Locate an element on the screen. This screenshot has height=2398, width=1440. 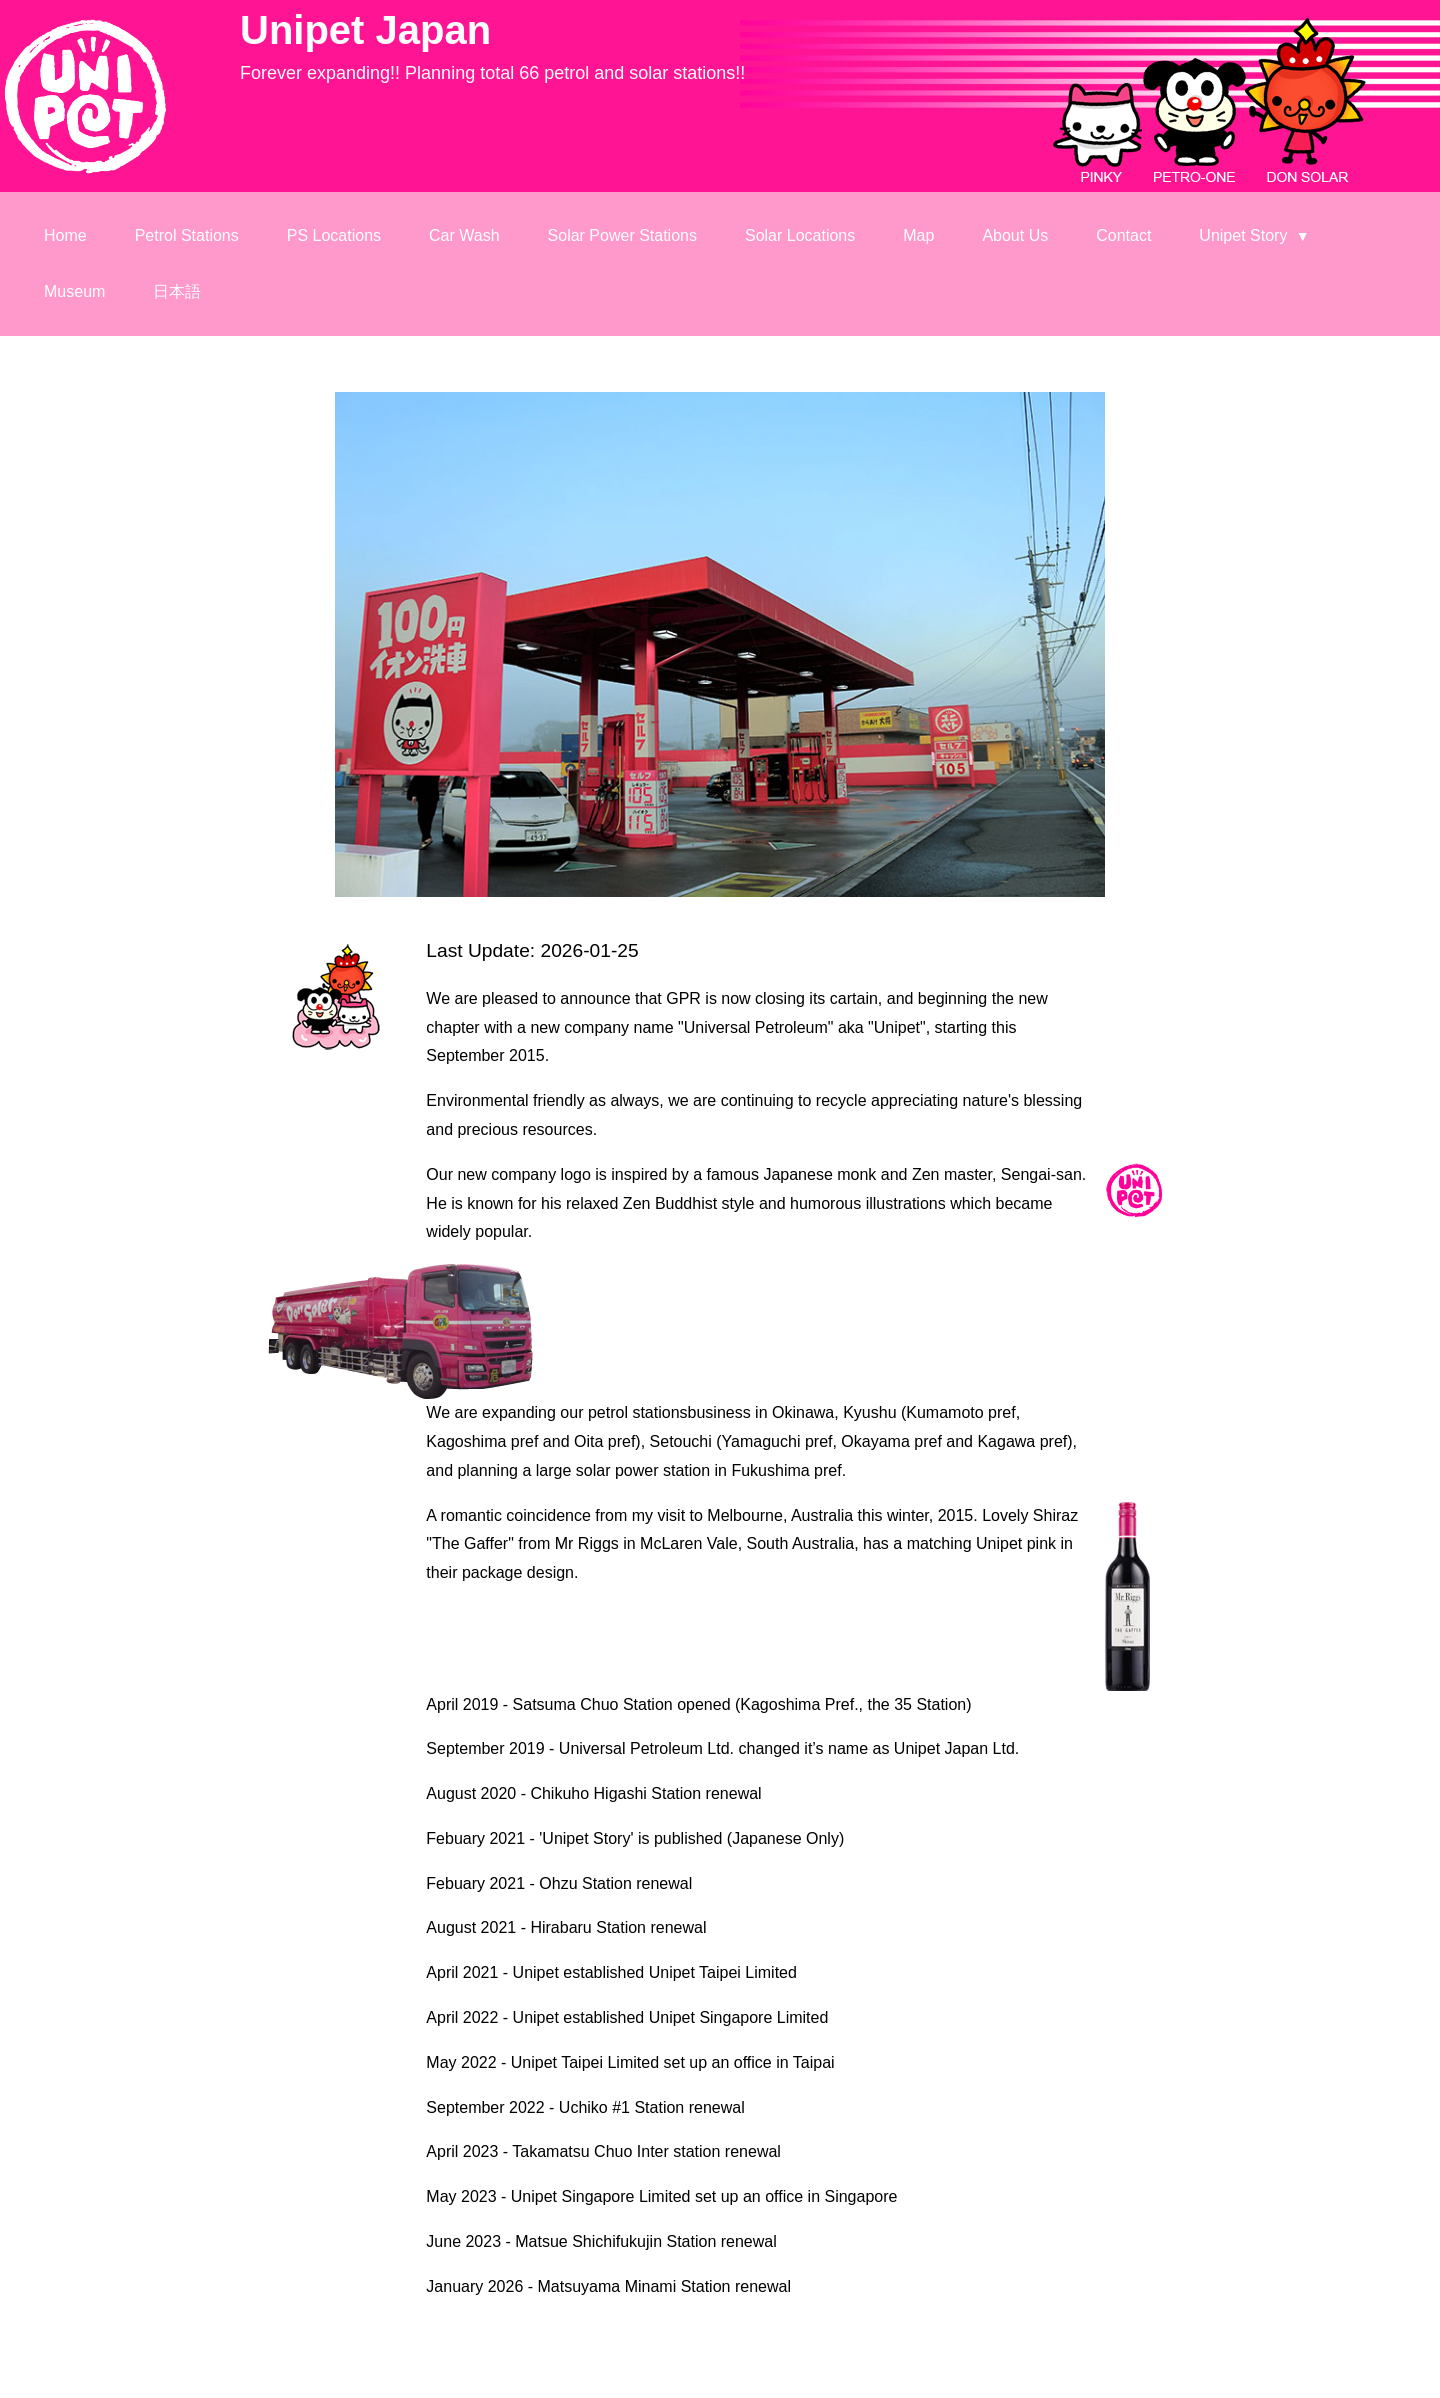
Petrol Stations is located at coordinates (187, 235).